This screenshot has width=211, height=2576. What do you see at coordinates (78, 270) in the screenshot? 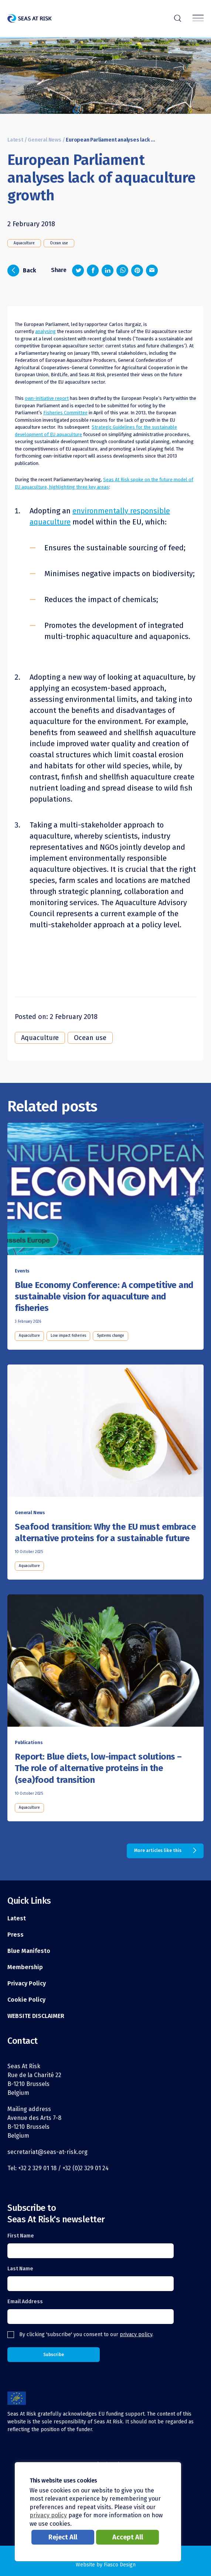
I see `[Share on Twitter]` at bounding box center [78, 270].